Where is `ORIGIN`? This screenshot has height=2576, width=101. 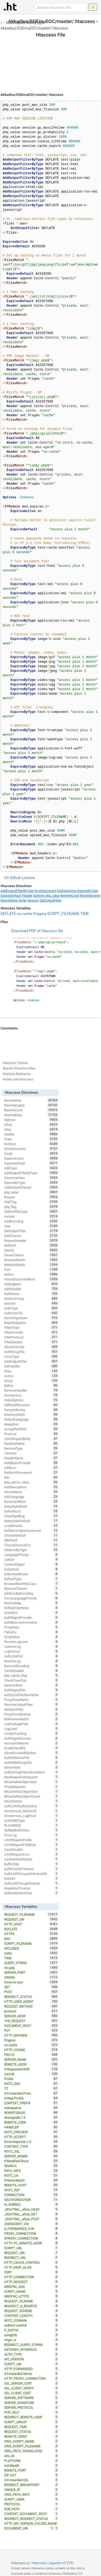
ORIGIN is located at coordinates (31, 1977).